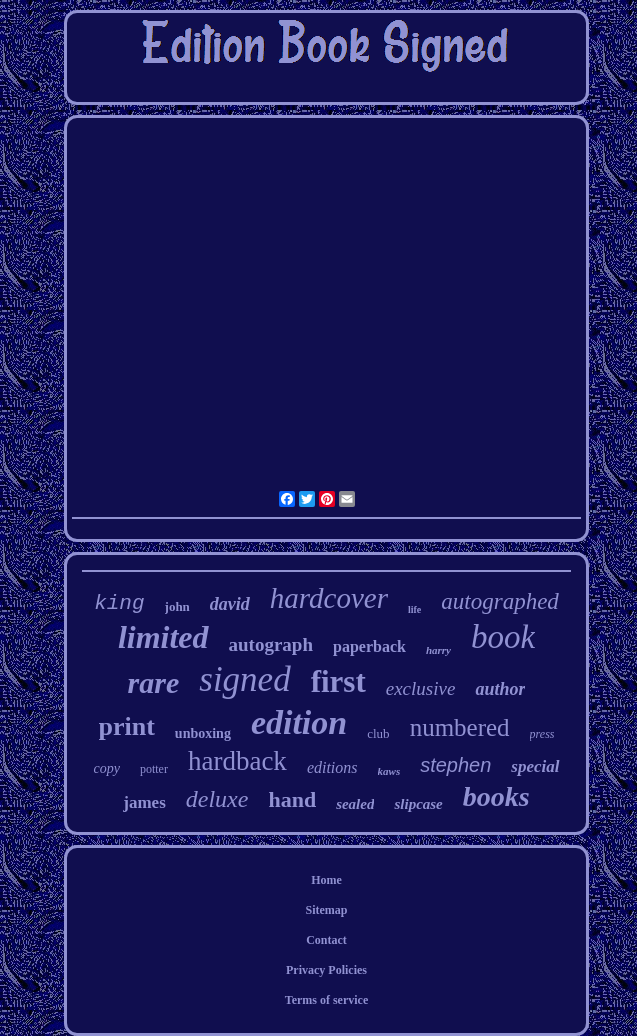 The height and width of the screenshot is (1036, 637). What do you see at coordinates (503, 637) in the screenshot?
I see `book` at bounding box center [503, 637].